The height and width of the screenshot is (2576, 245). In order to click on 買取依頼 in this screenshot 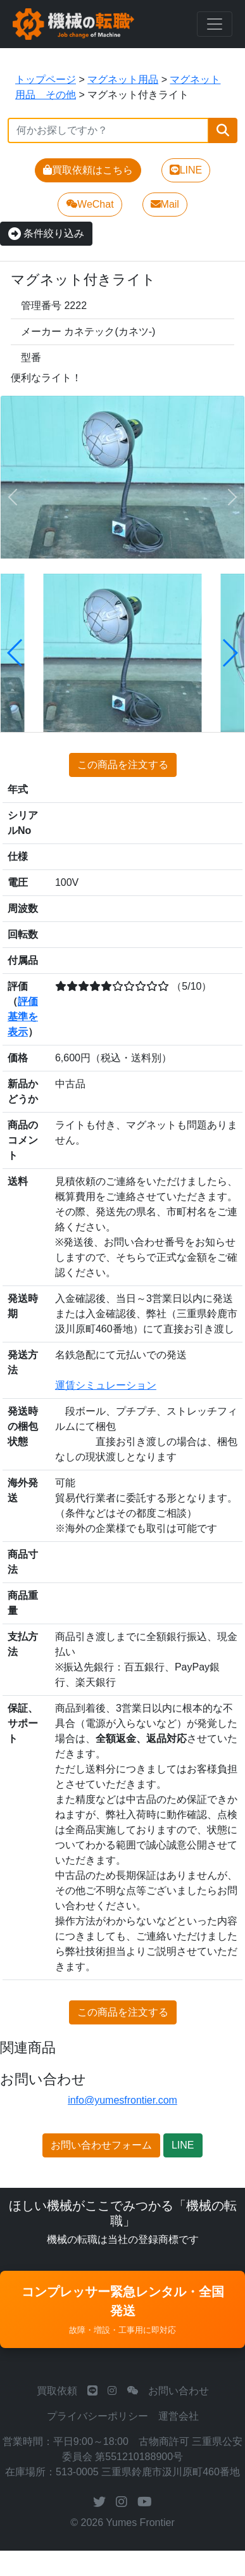, I will do `click(57, 2390)`.